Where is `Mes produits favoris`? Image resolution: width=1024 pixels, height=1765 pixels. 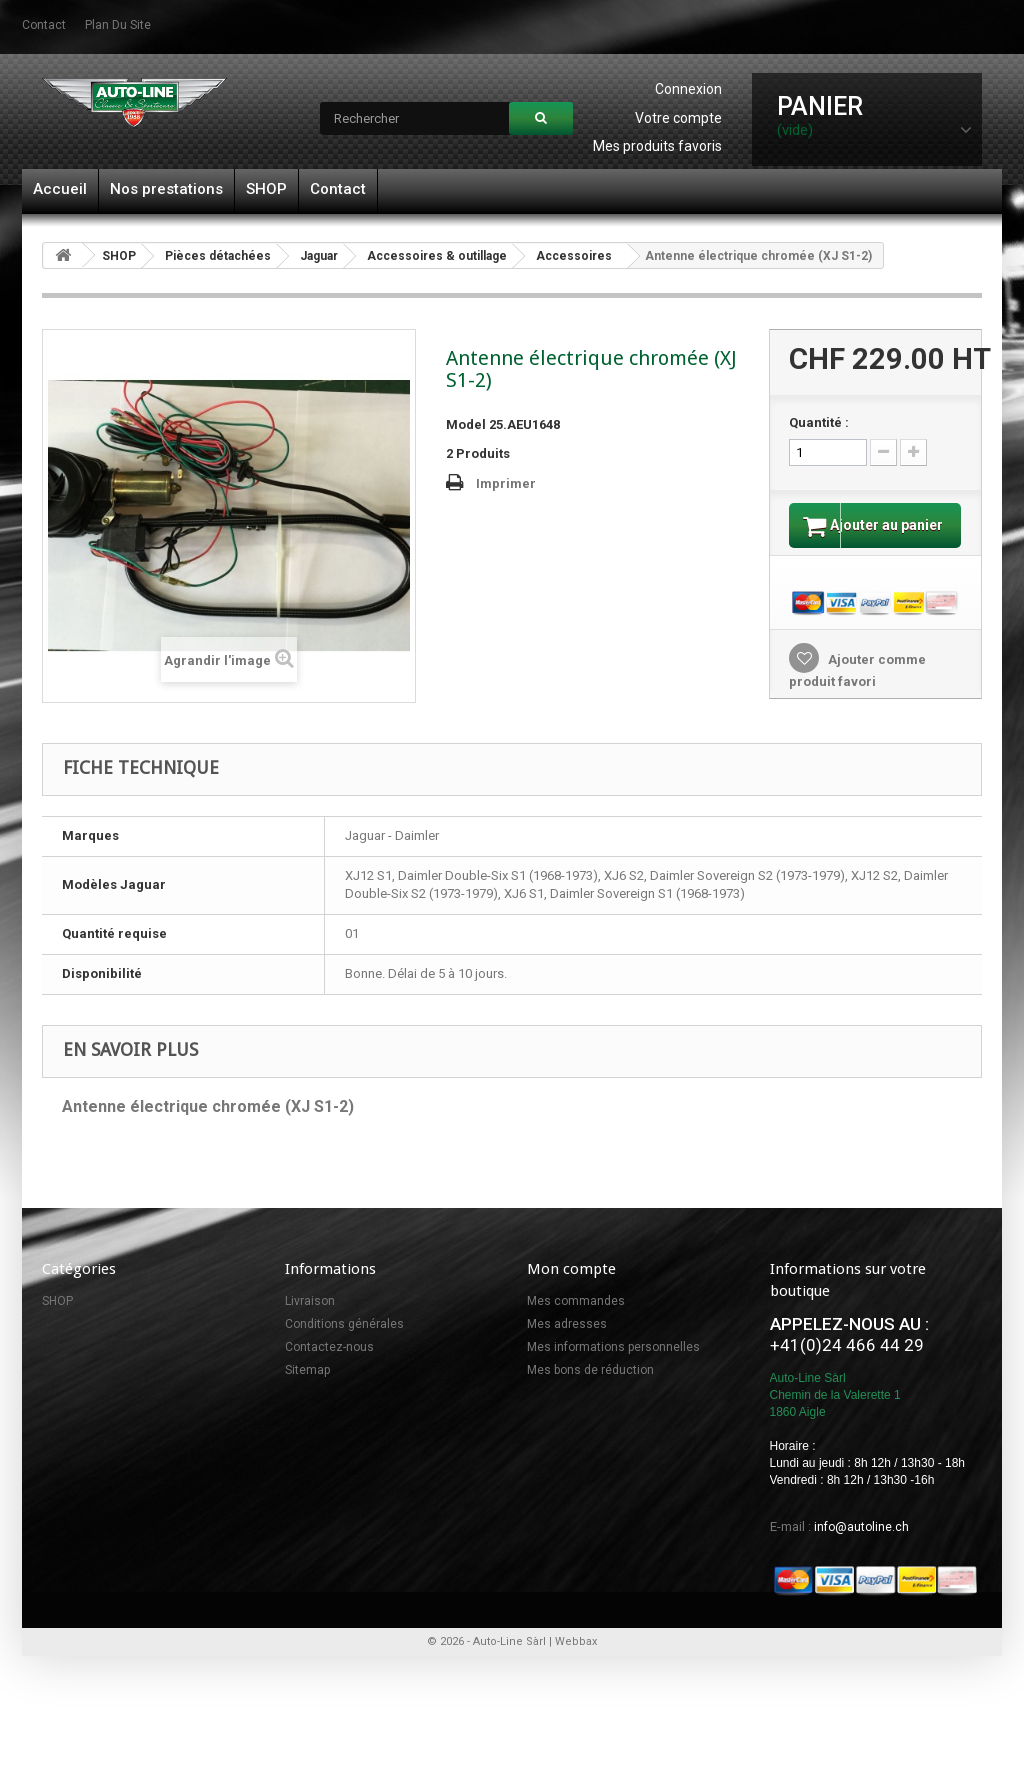 Mes produits favoris is located at coordinates (657, 146).